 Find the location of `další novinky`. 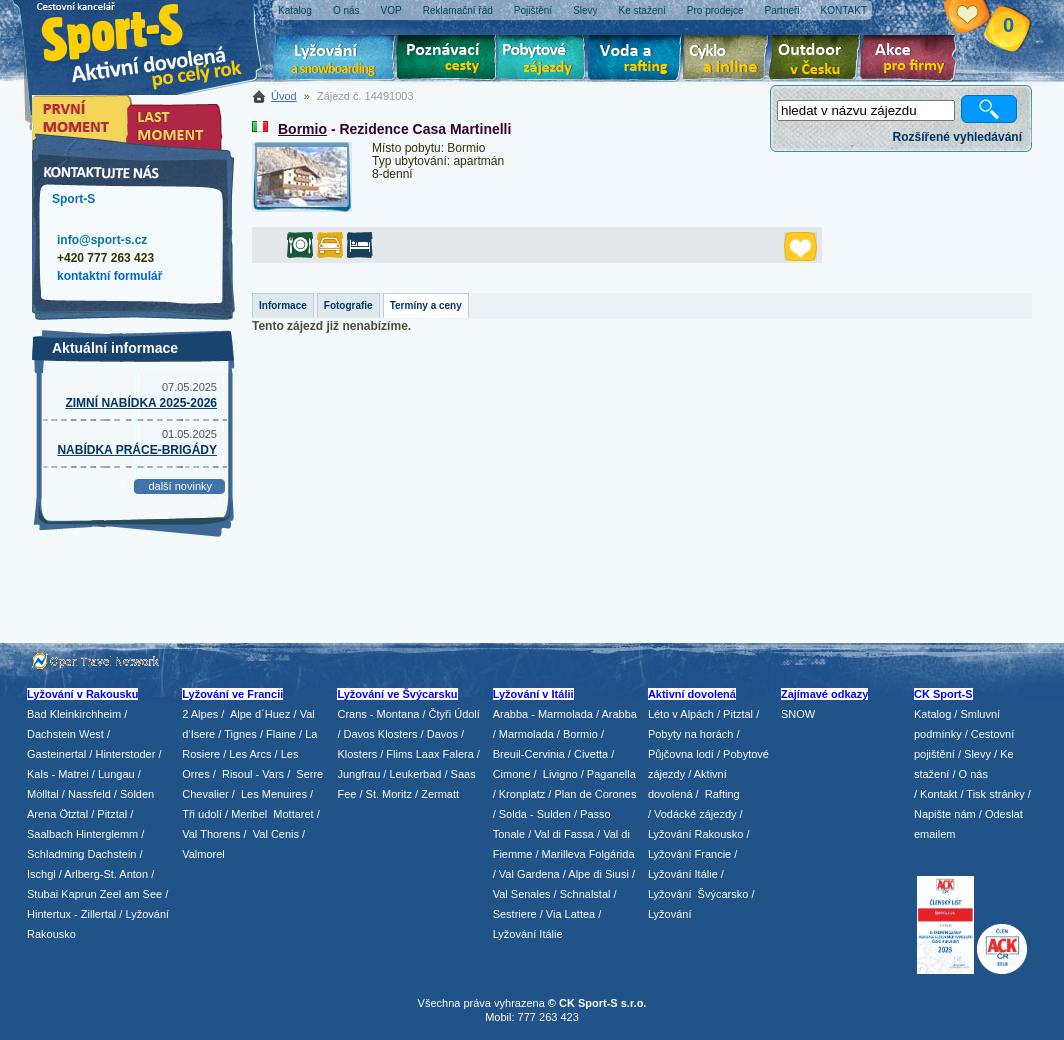

další novinky is located at coordinates (180, 486).